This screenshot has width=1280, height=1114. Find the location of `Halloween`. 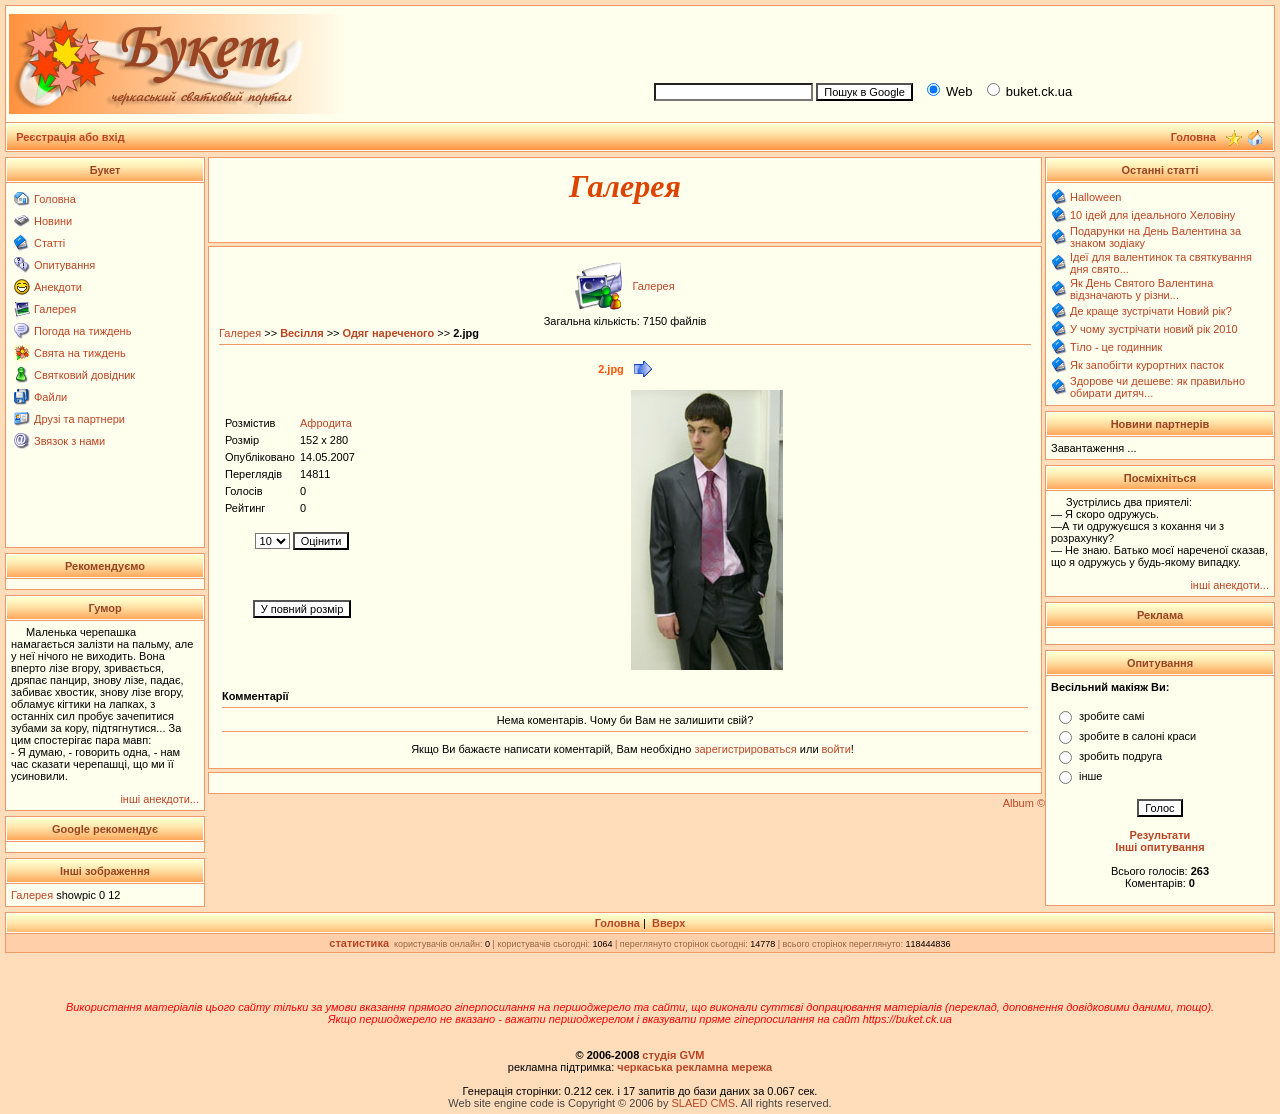

Halloween is located at coordinates (1095, 197).